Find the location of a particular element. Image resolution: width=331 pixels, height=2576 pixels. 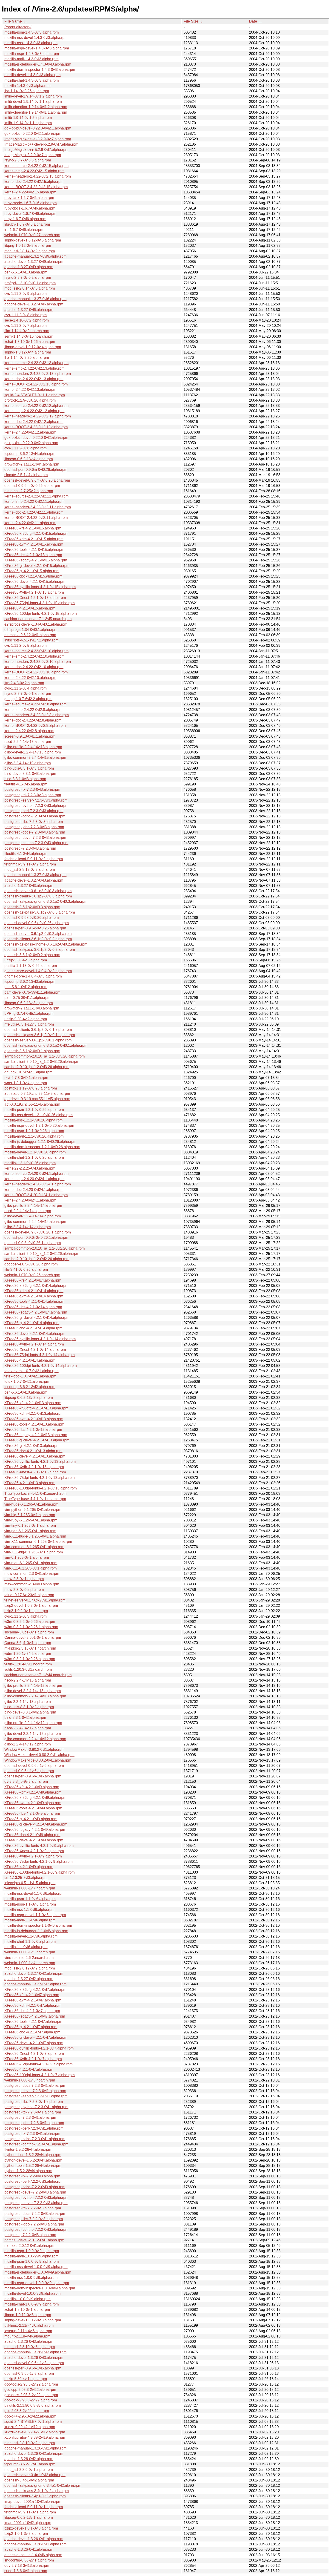

openssh-clients-3.4p1-0vl2.alpha.rpm is located at coordinates (35, 2496).